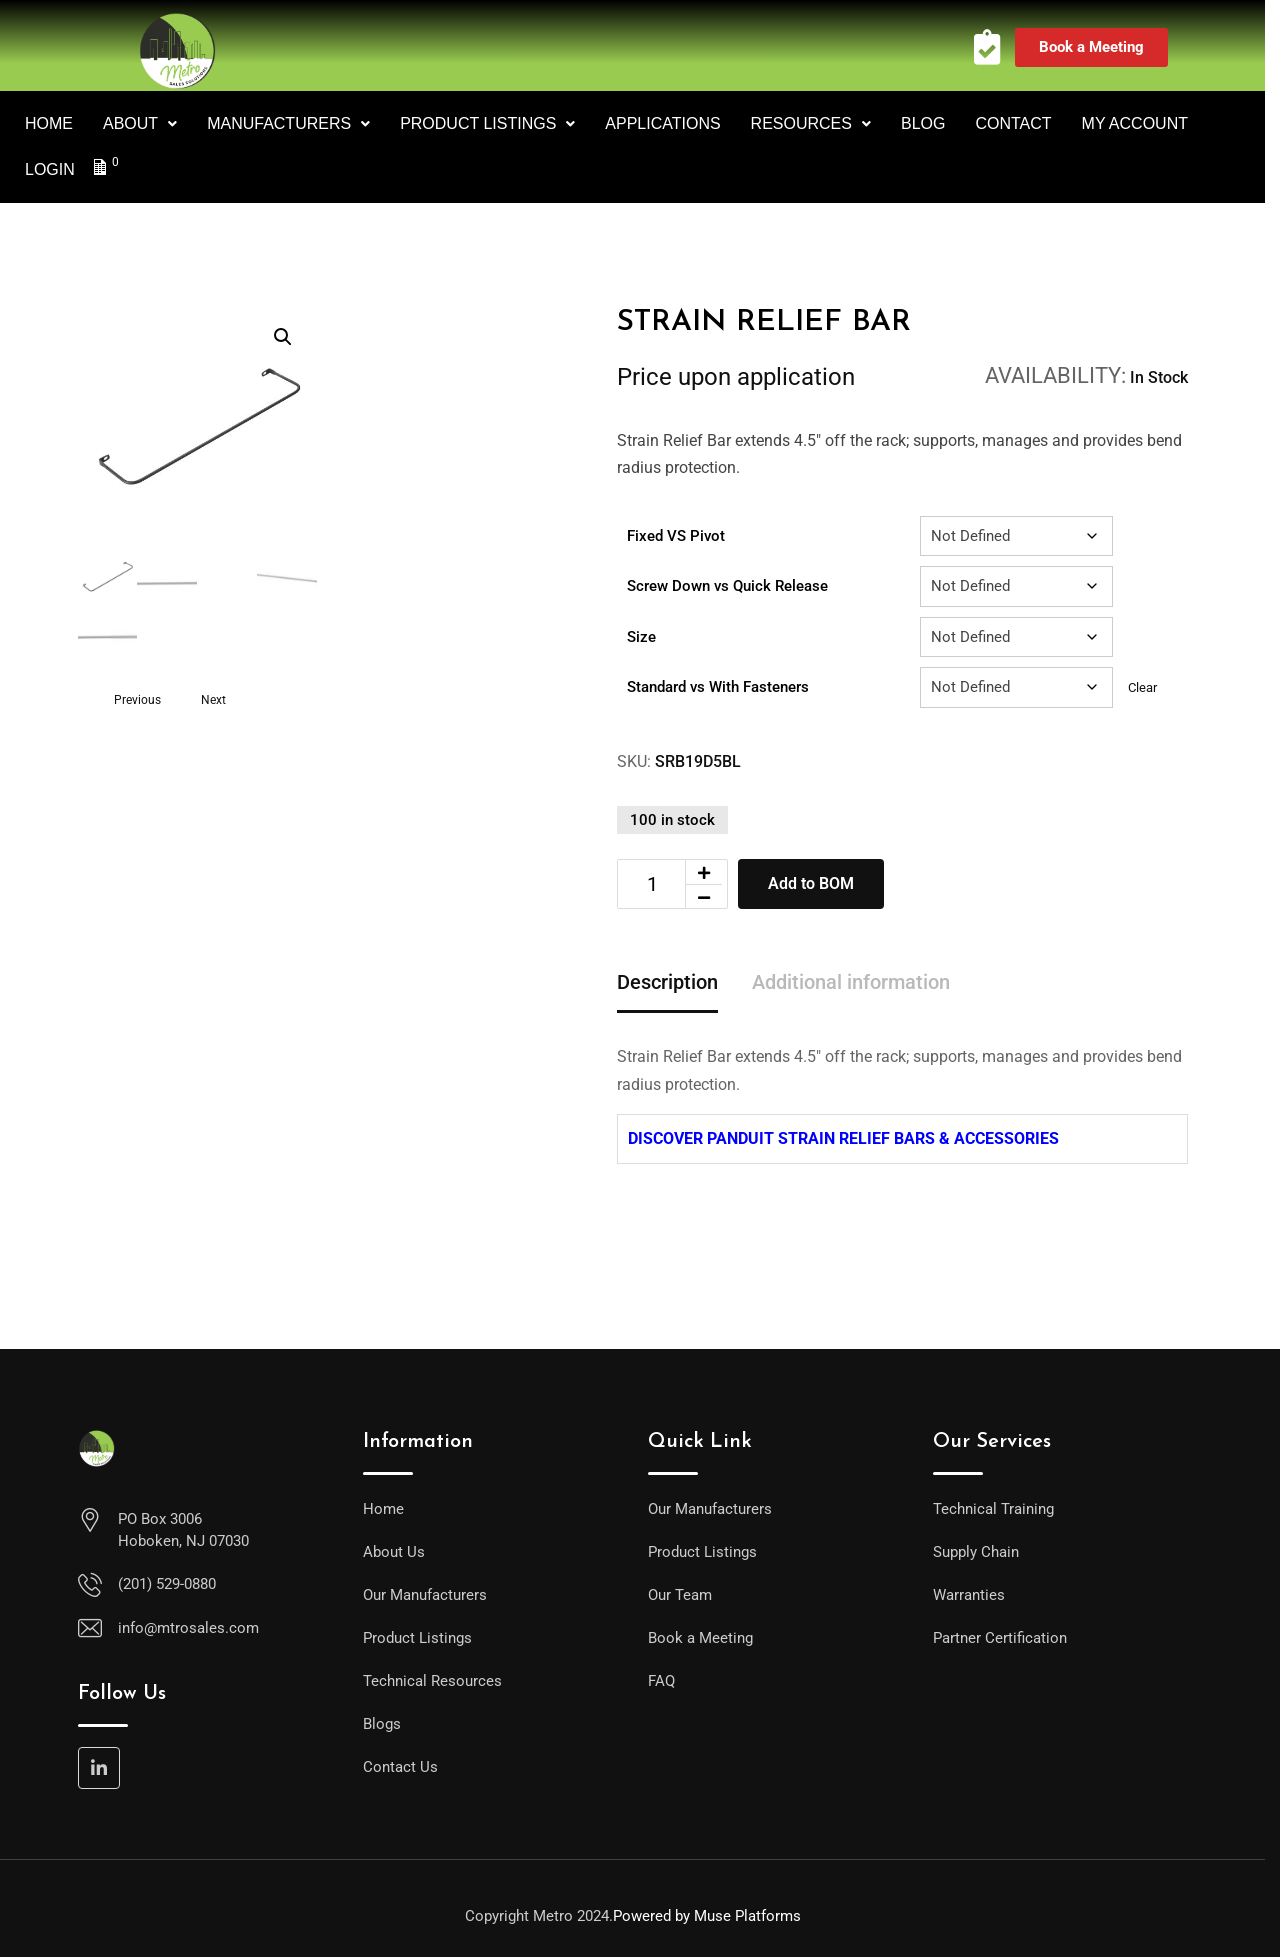 This screenshot has width=1280, height=1957. I want to click on MANUFACTURERS, so click(288, 123).